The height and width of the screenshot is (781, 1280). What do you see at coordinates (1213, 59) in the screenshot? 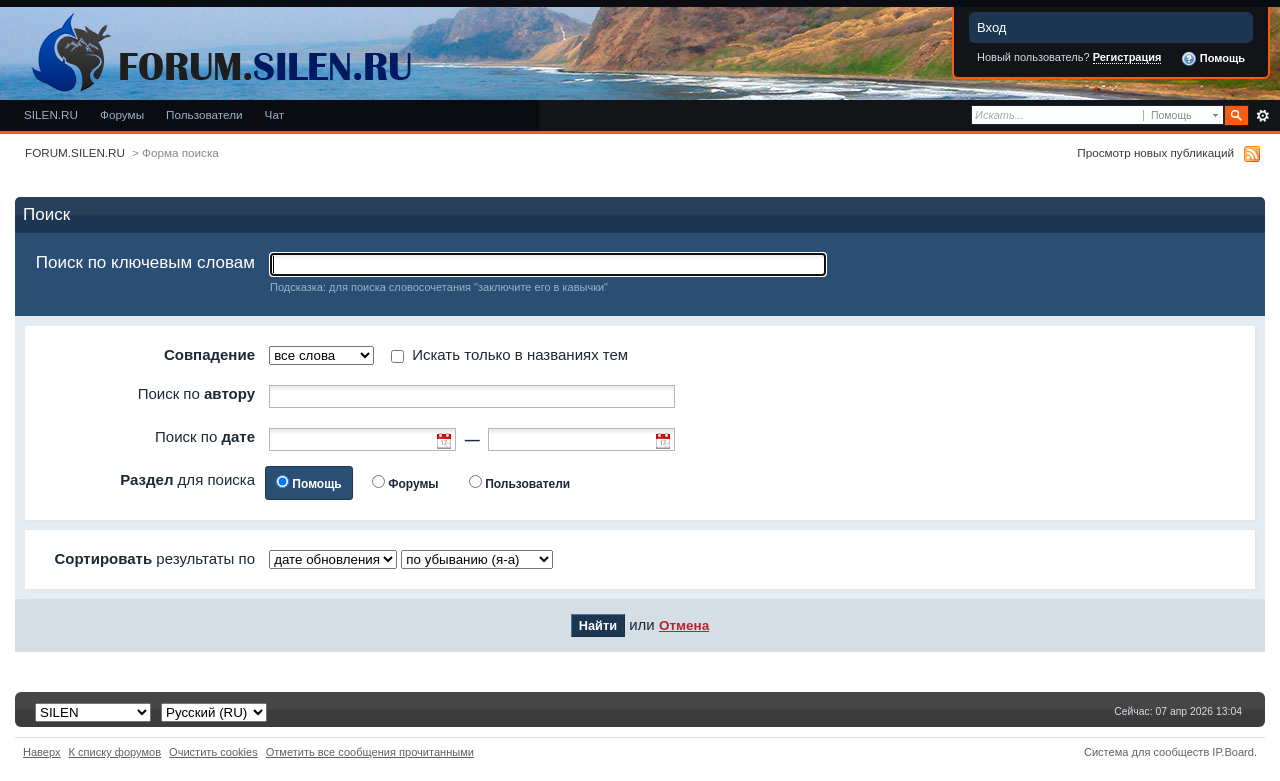
I see `Помощь` at bounding box center [1213, 59].